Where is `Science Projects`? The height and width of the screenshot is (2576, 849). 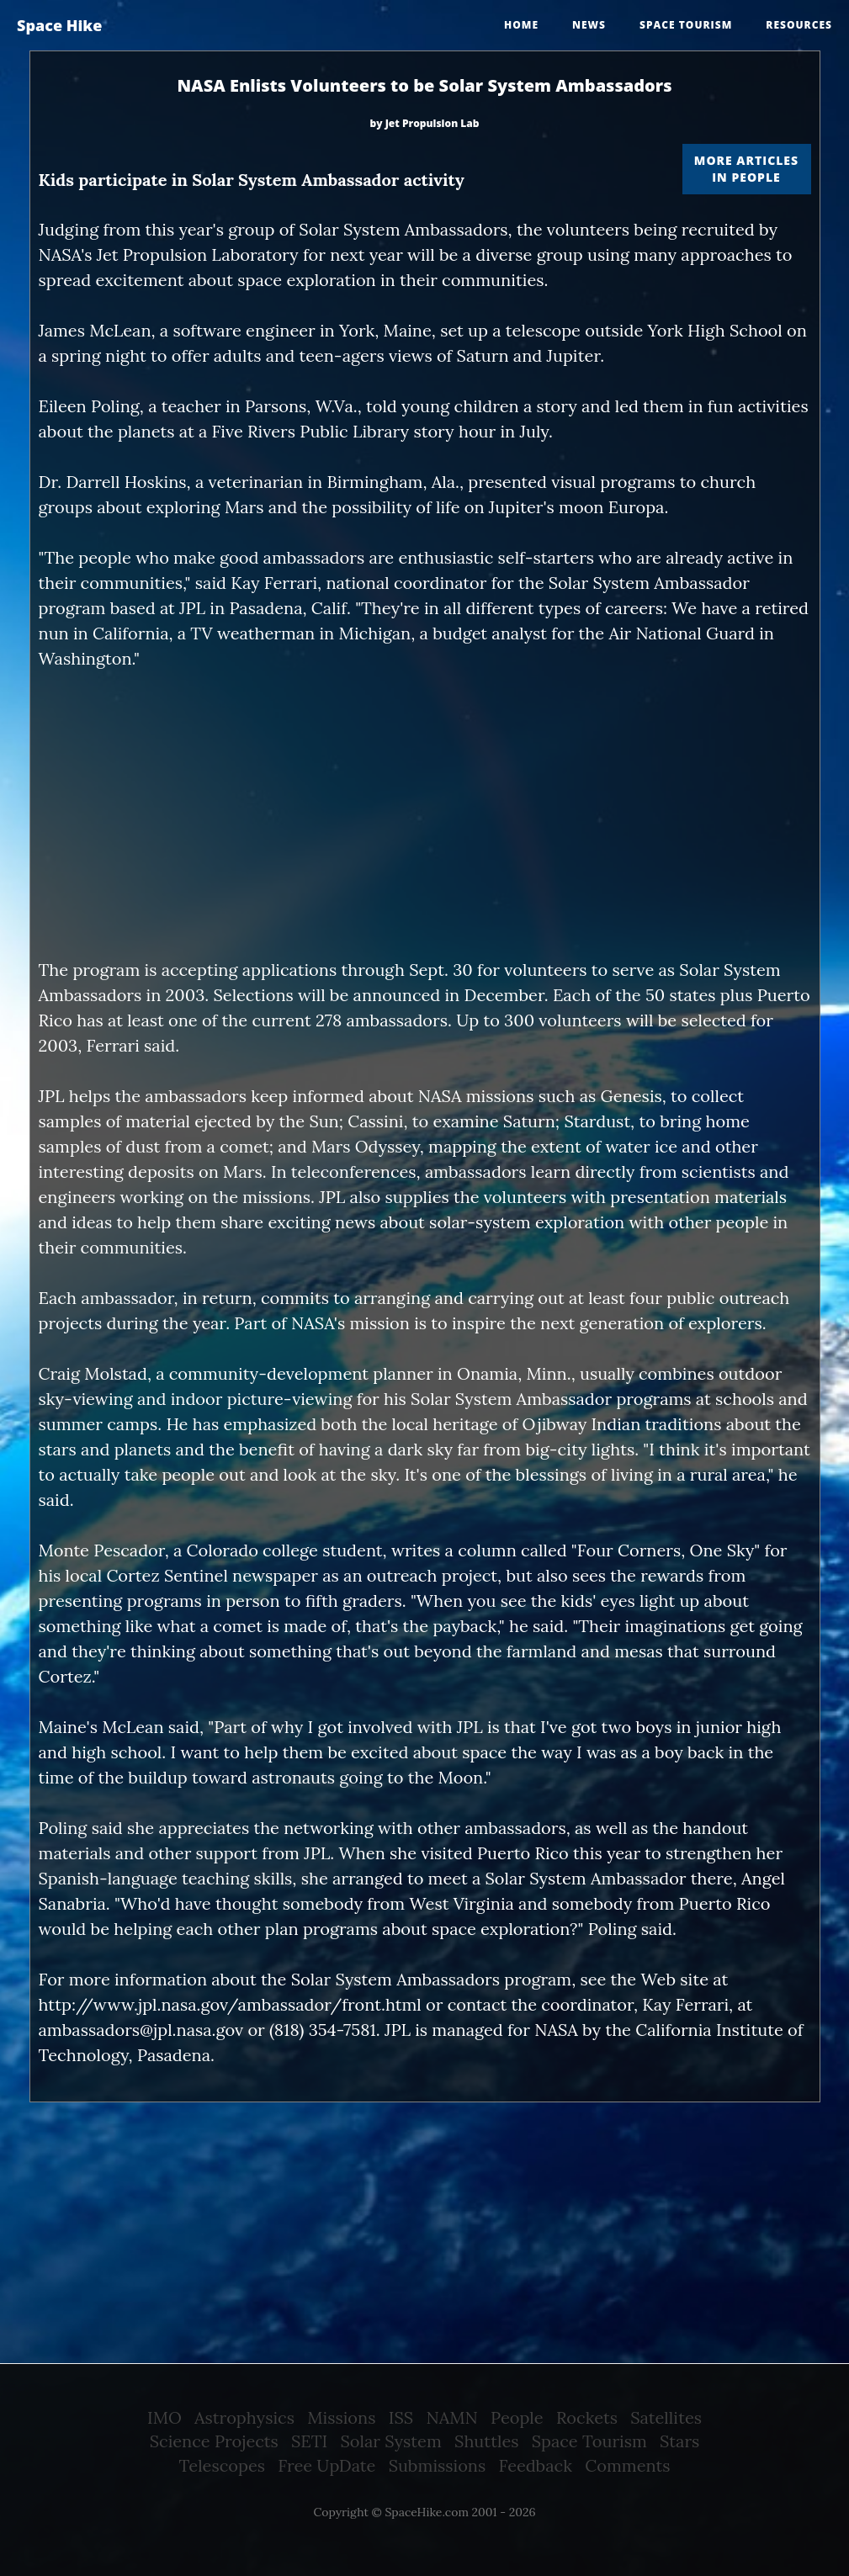
Science Projects is located at coordinates (214, 2440).